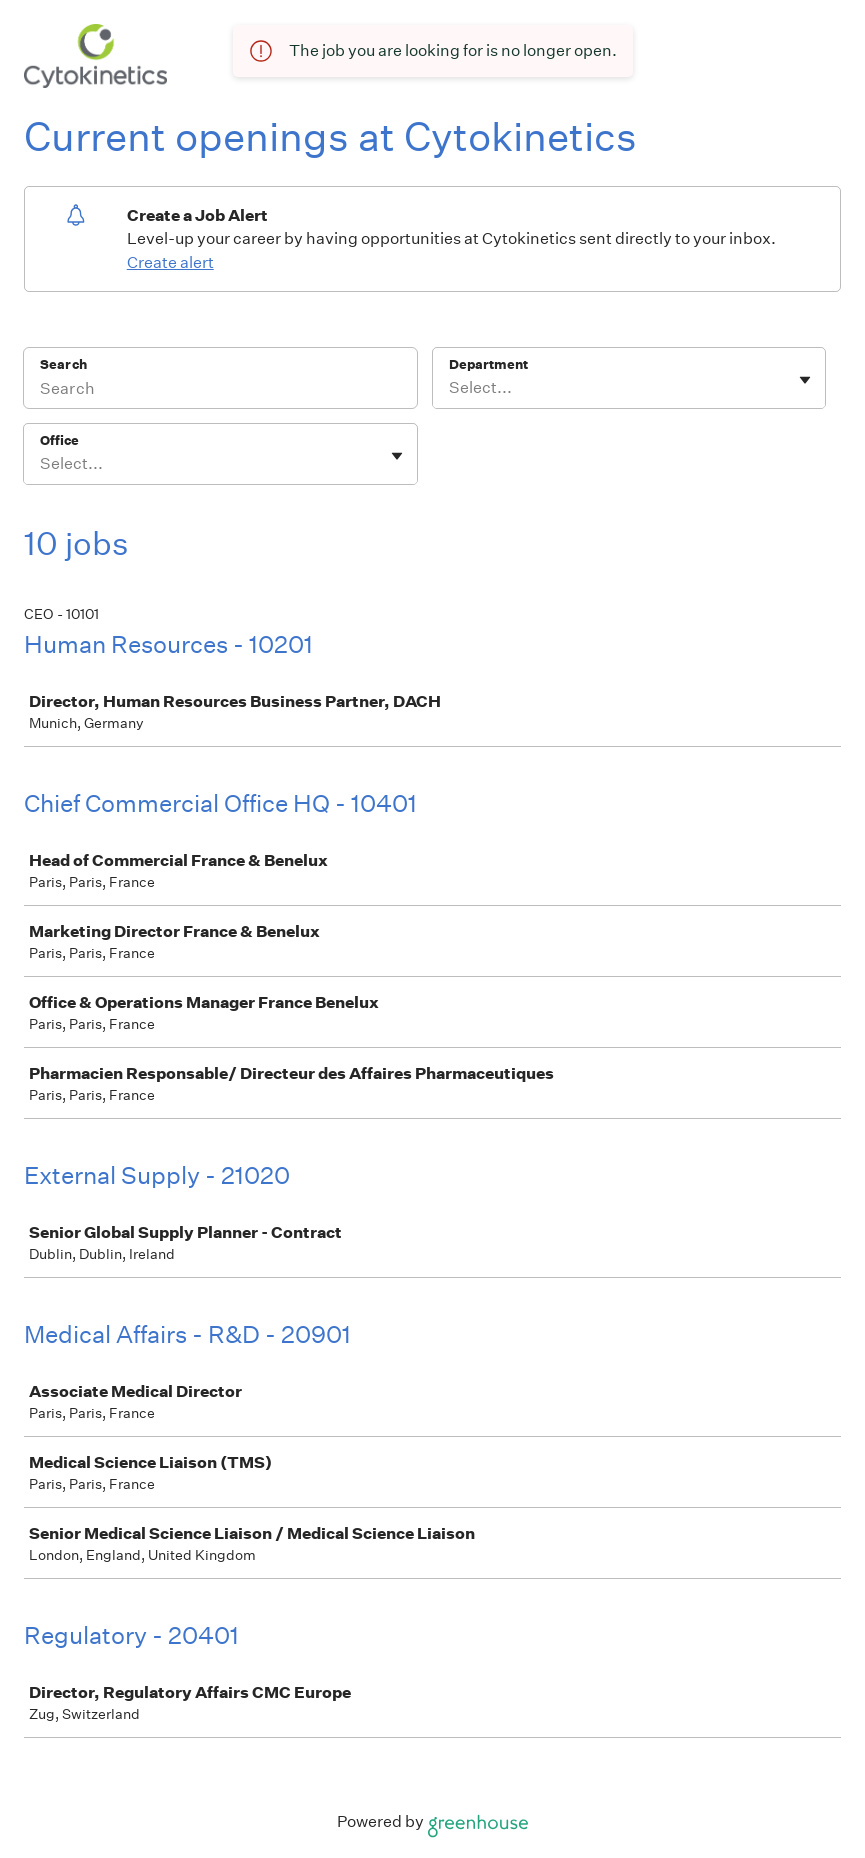 The height and width of the screenshot is (1858, 865). Describe the element at coordinates (63, 364) in the screenshot. I see `Search` at that location.